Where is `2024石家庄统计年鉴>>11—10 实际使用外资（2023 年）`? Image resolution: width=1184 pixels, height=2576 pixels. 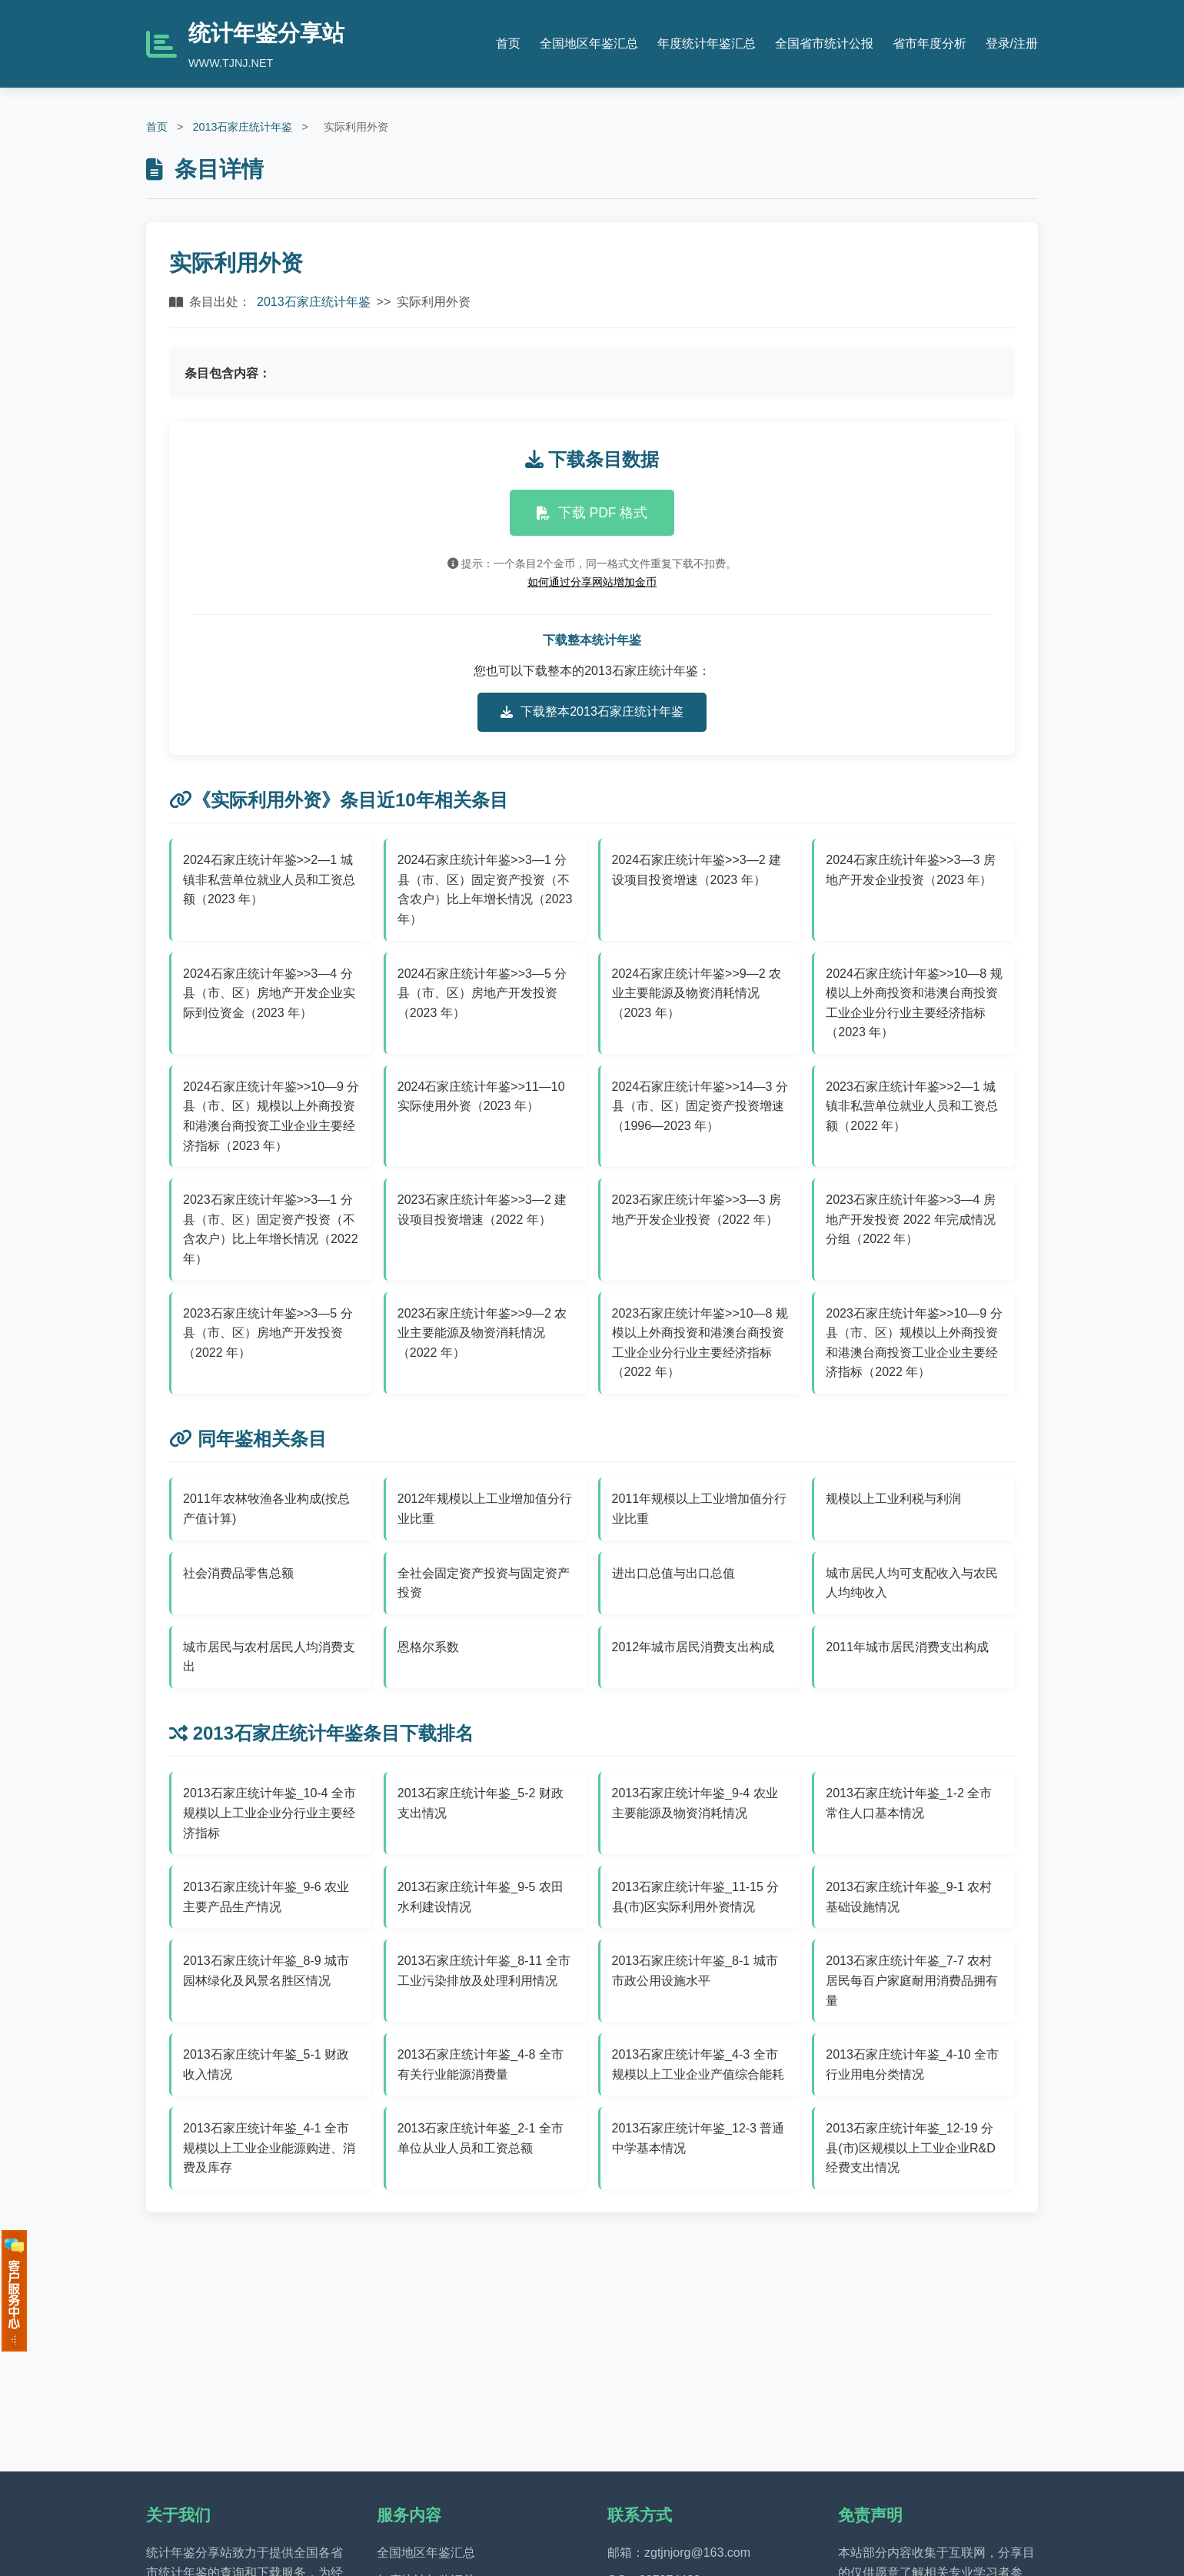 2024石家庄统计年鉴>>11—10 实际使用外资（2023 年） is located at coordinates (481, 1096).